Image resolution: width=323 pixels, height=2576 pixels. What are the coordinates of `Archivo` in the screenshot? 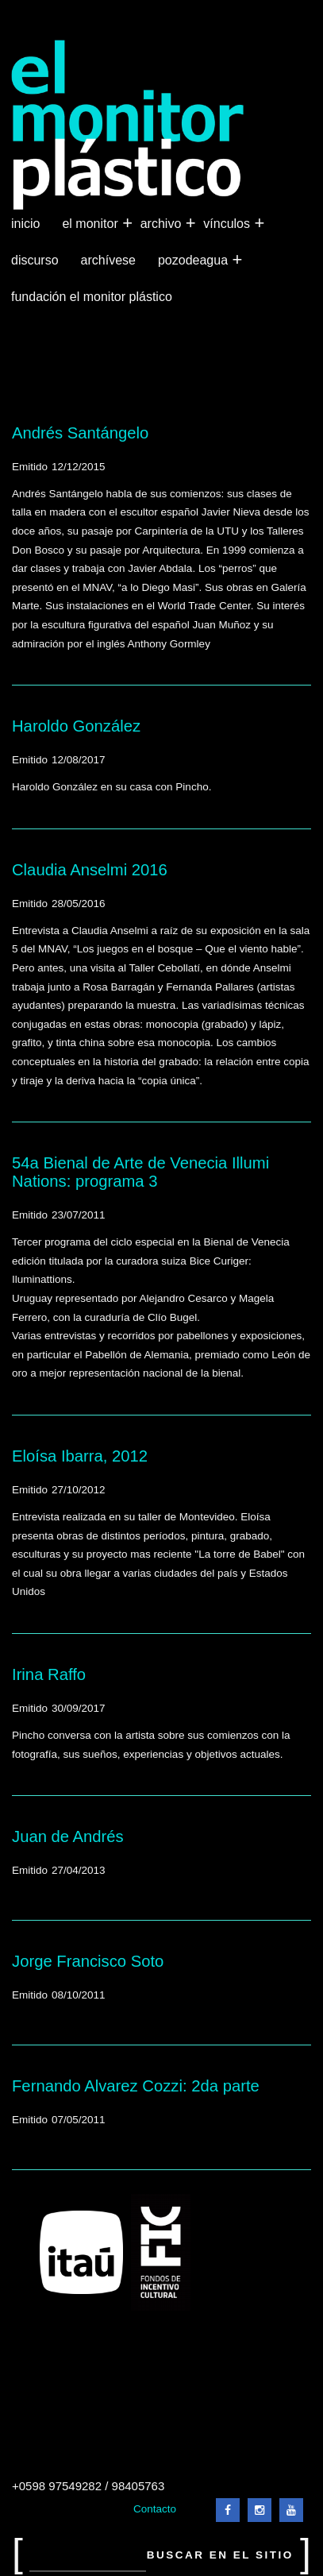 It's located at (162, 224).